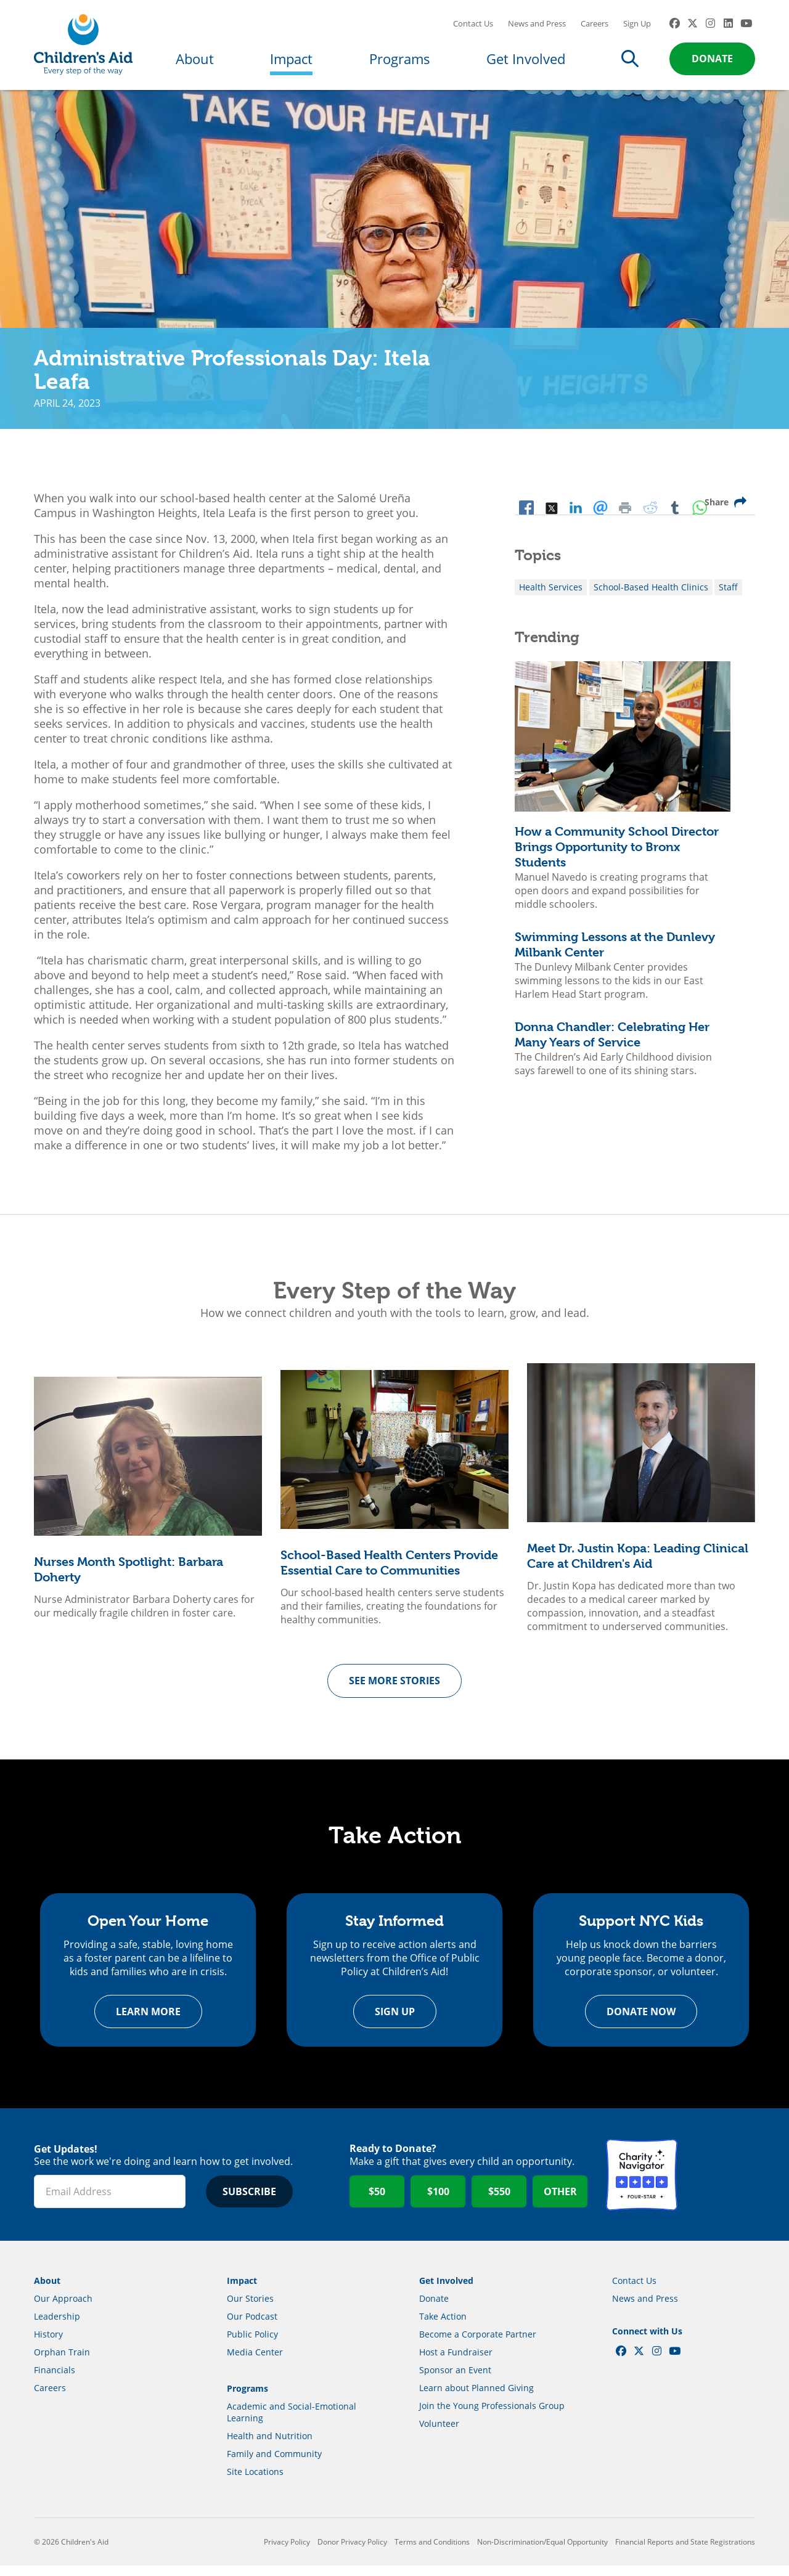  What do you see at coordinates (57, 2327) in the screenshot?
I see `Leadership` at bounding box center [57, 2327].